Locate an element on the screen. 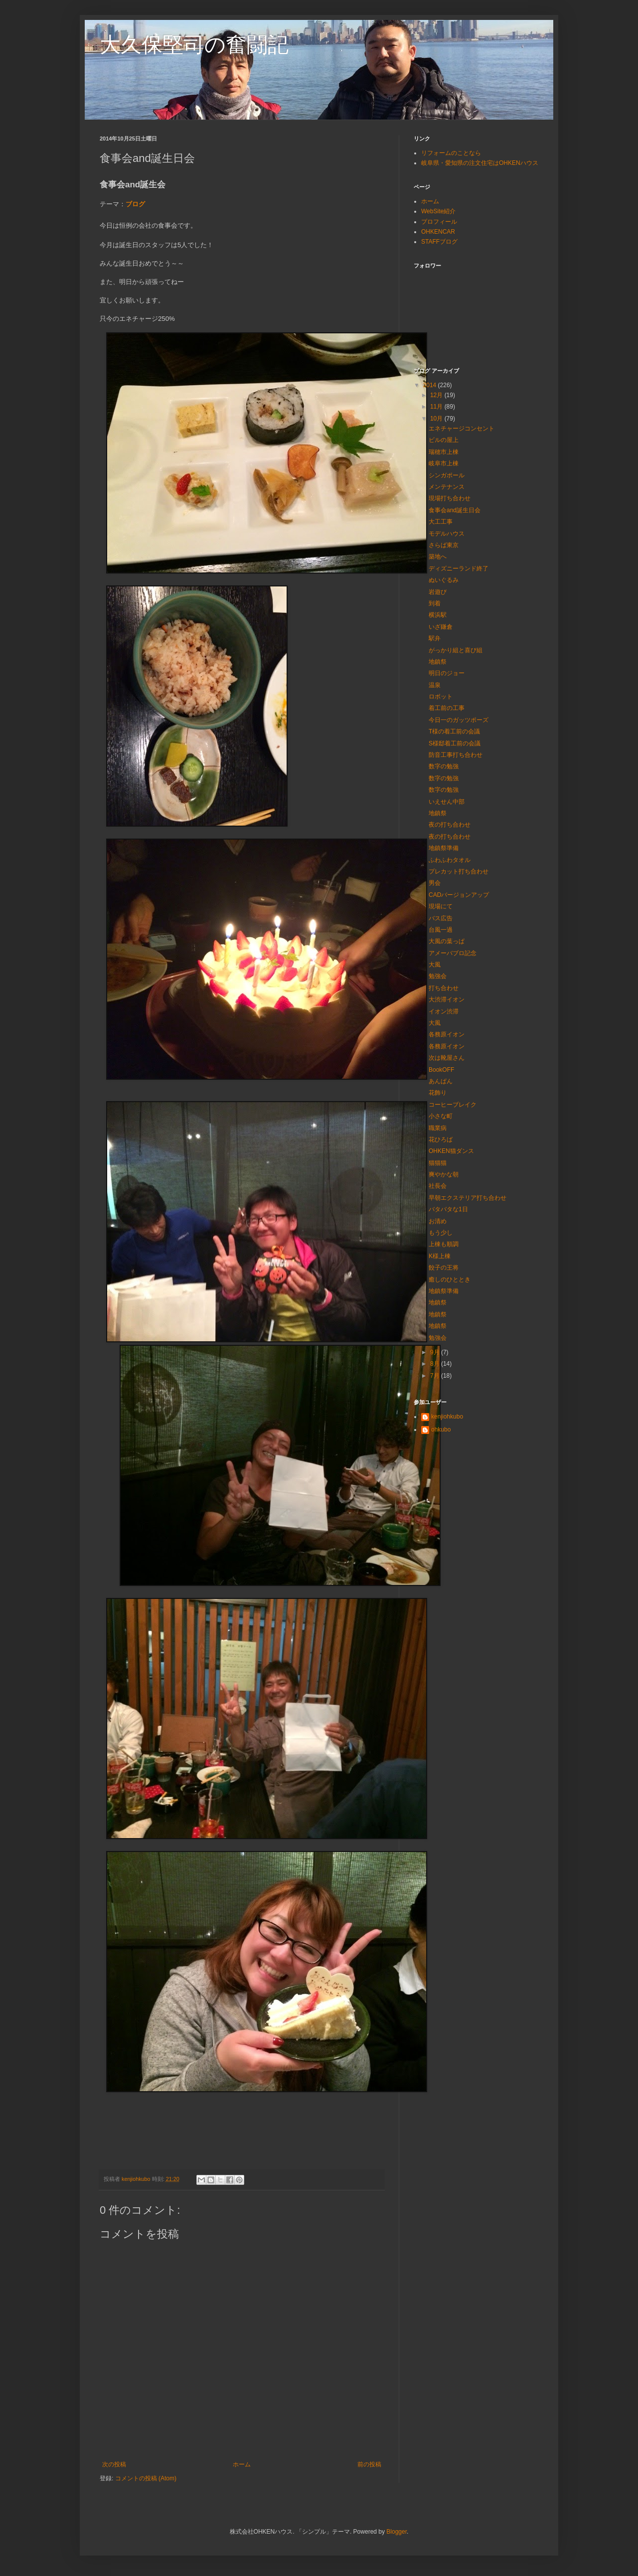 Image resolution: width=638 pixels, height=2576 pixels. 前の投稿 is located at coordinates (369, 2464).